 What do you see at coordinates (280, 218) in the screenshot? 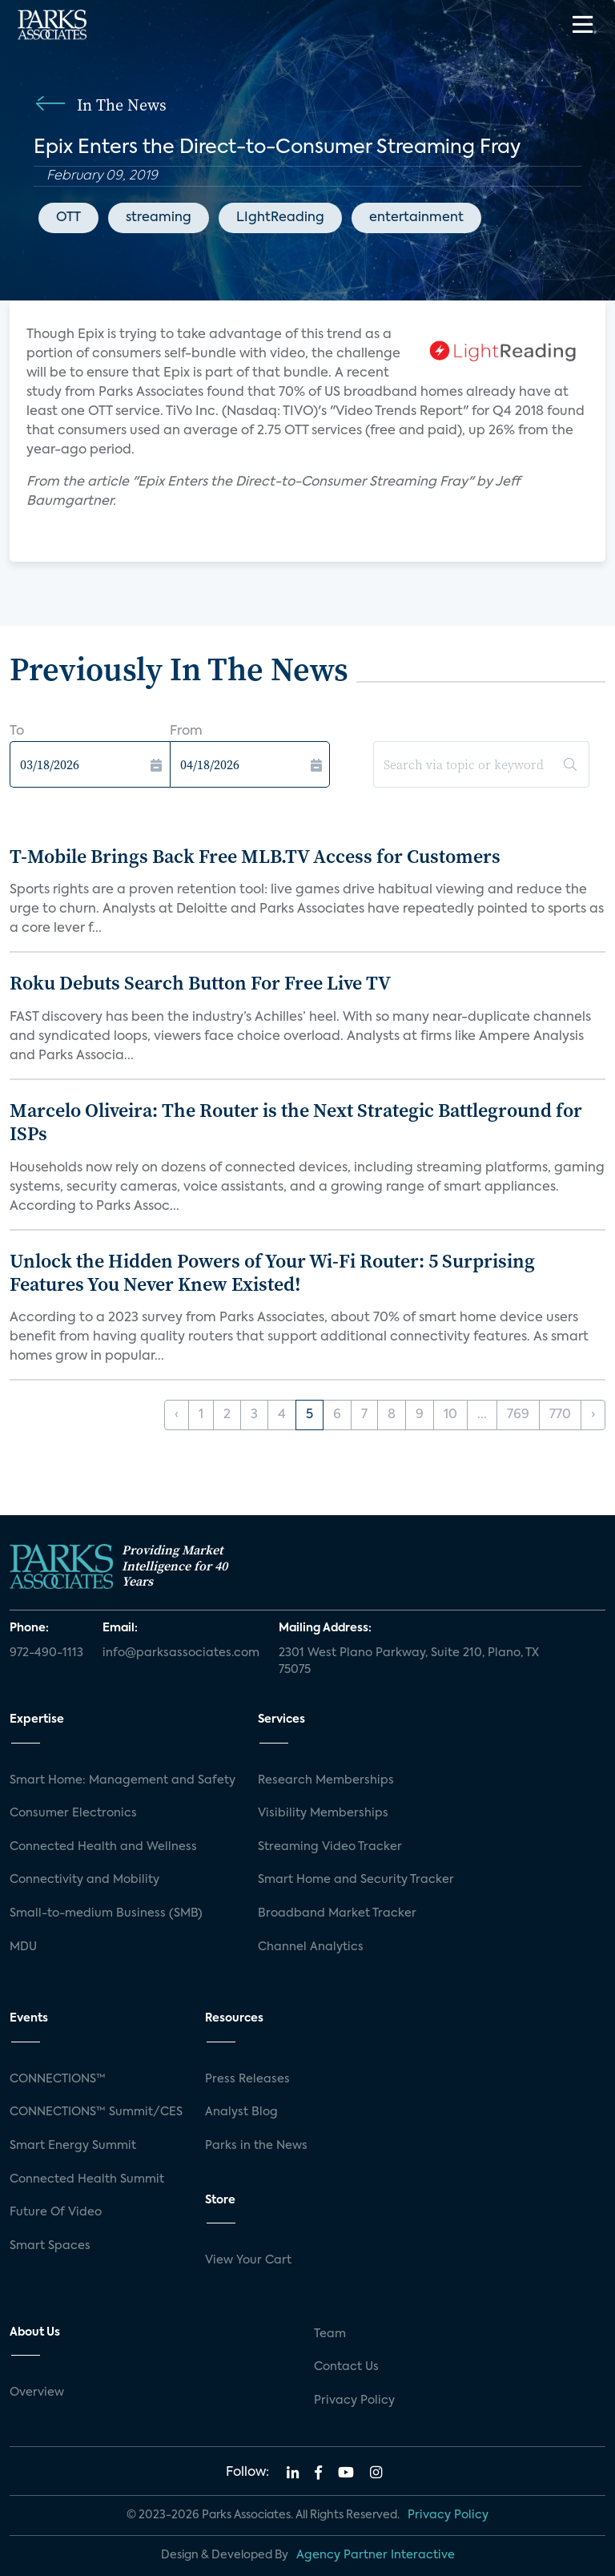
I see `LIghtReading` at bounding box center [280, 218].